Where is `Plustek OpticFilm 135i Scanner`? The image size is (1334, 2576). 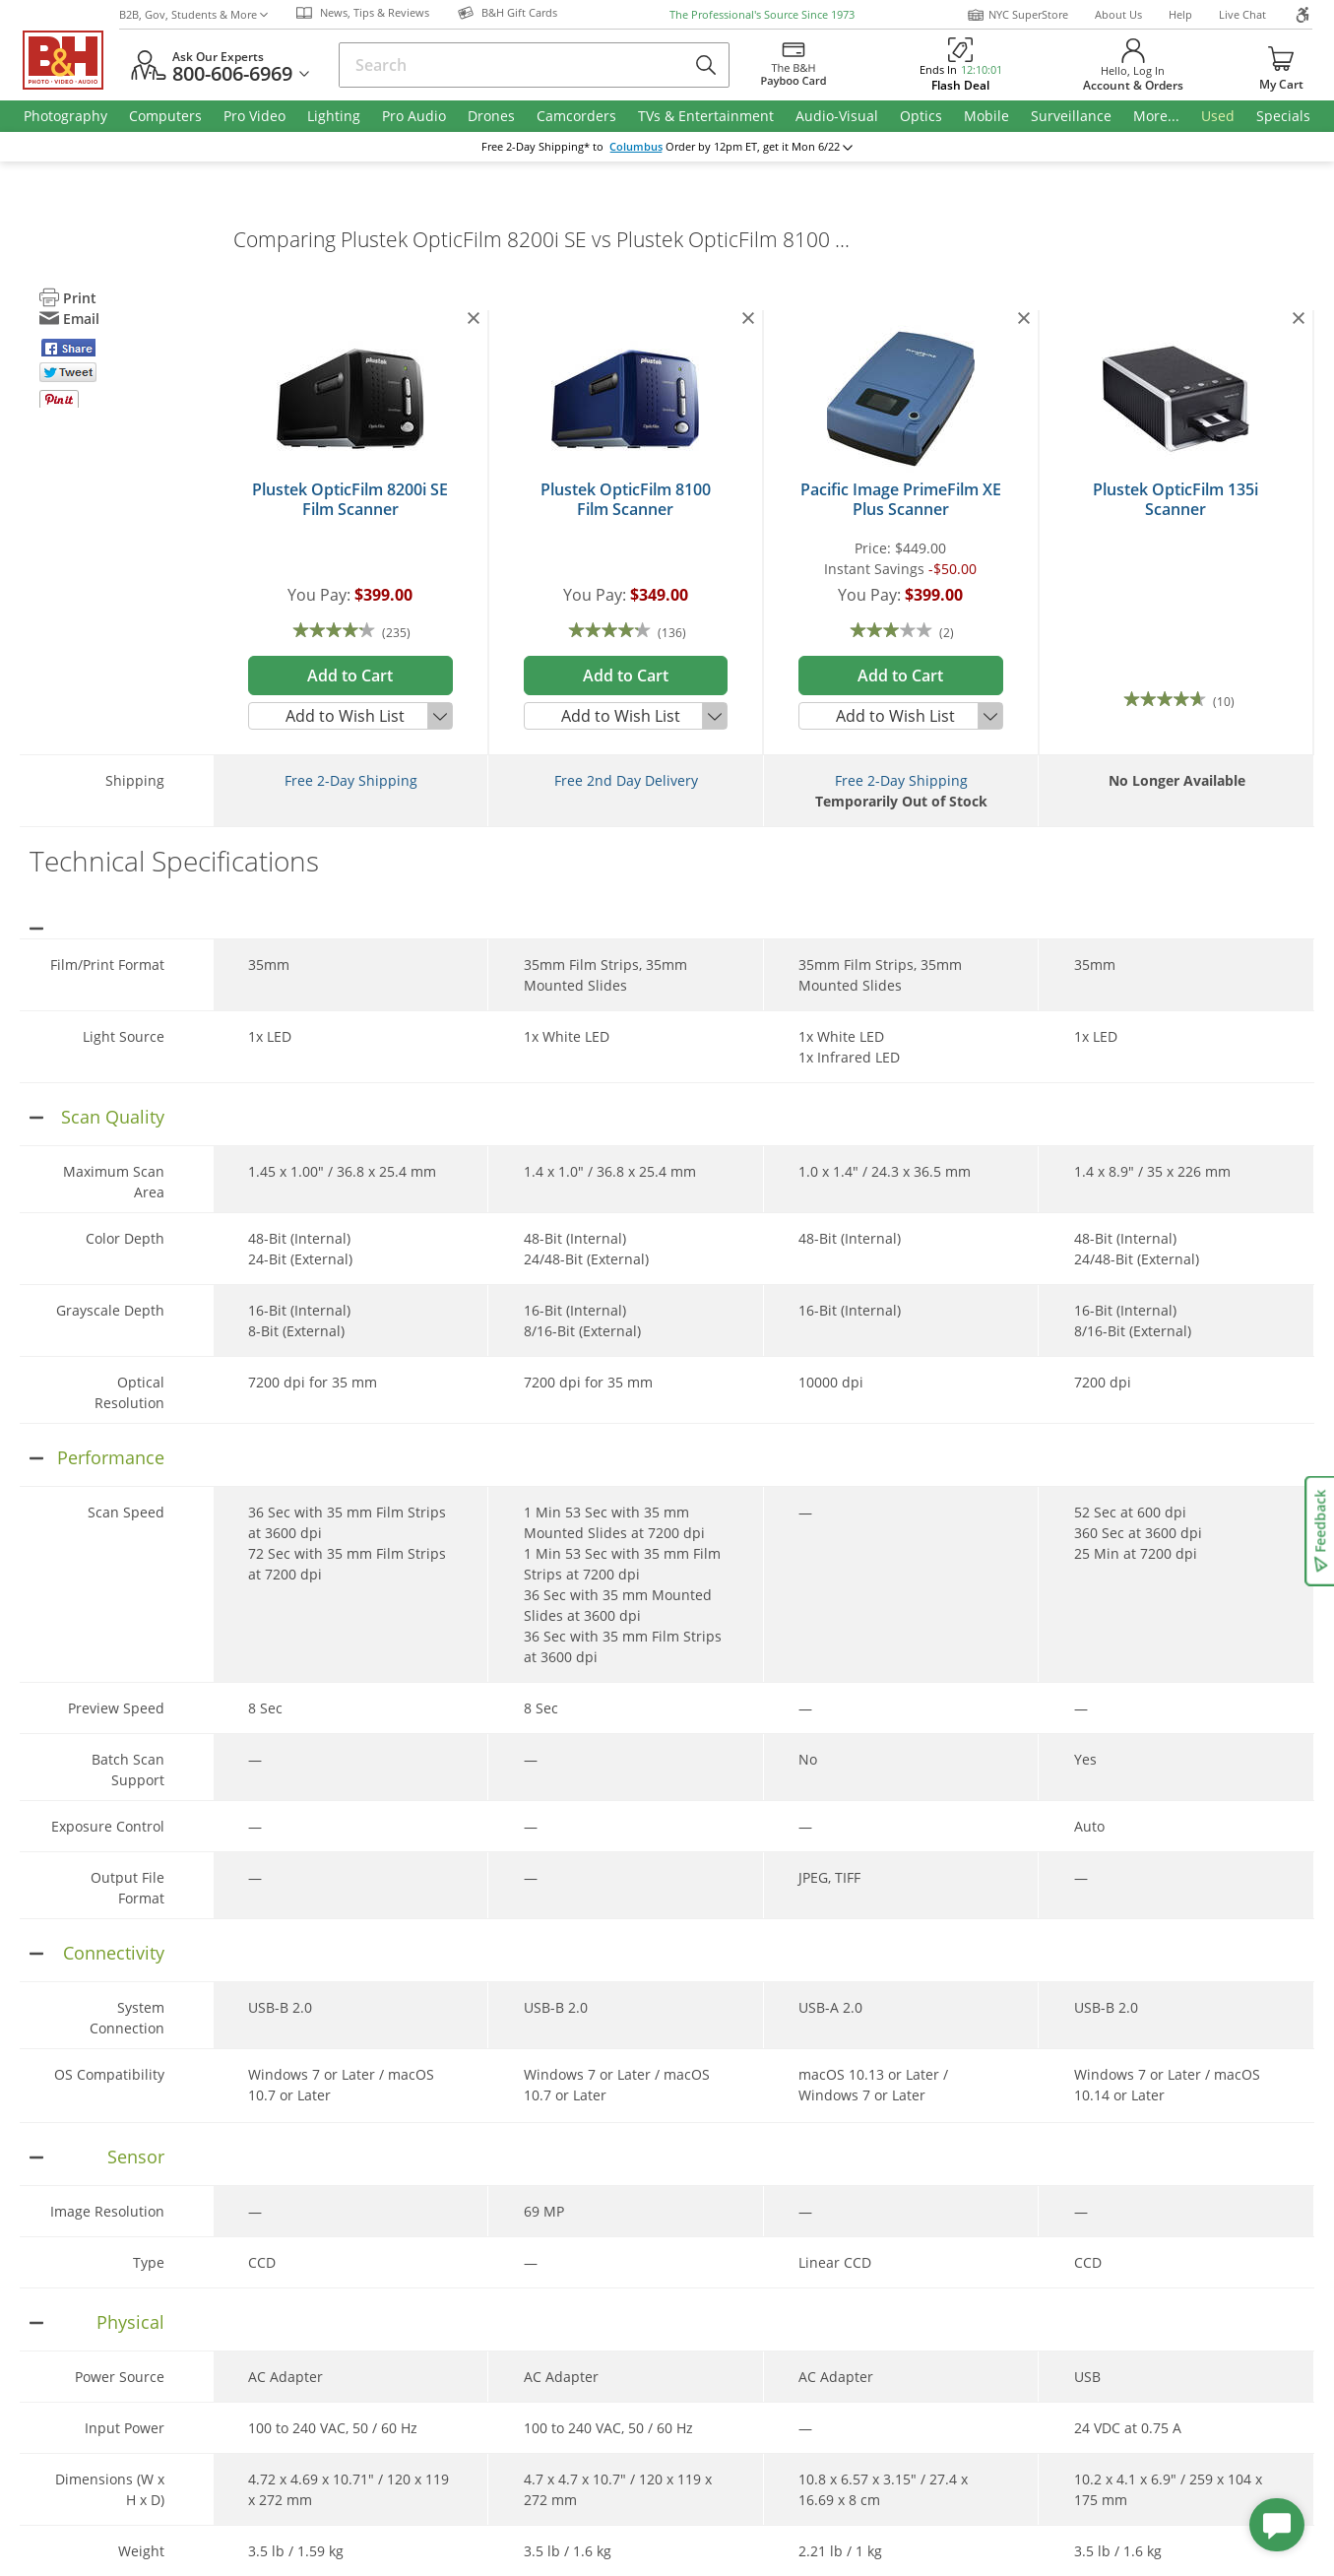 Plustek OpticFilm 135i Scanner is located at coordinates (1175, 499).